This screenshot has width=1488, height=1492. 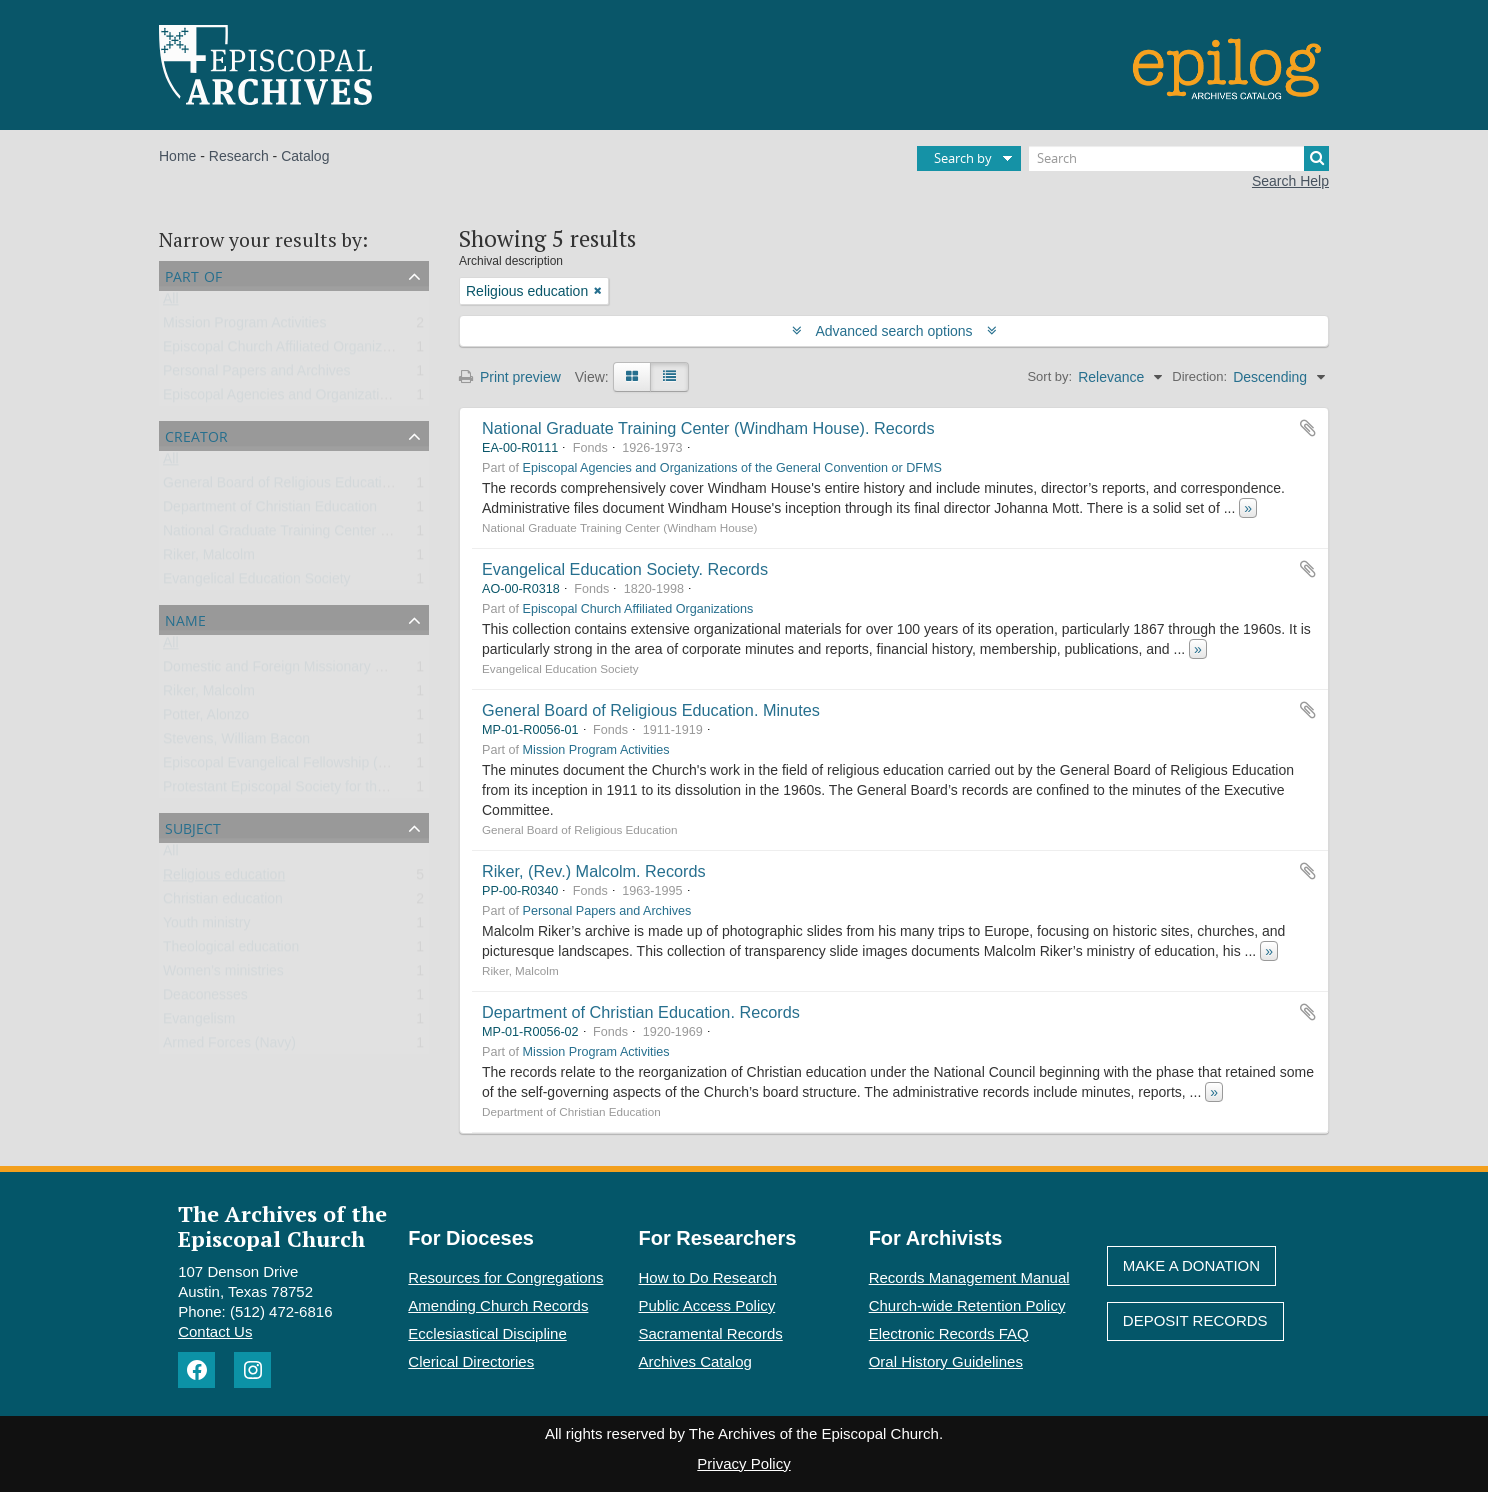 I want to click on Electronic Records FAQ, so click(x=949, y=1333).